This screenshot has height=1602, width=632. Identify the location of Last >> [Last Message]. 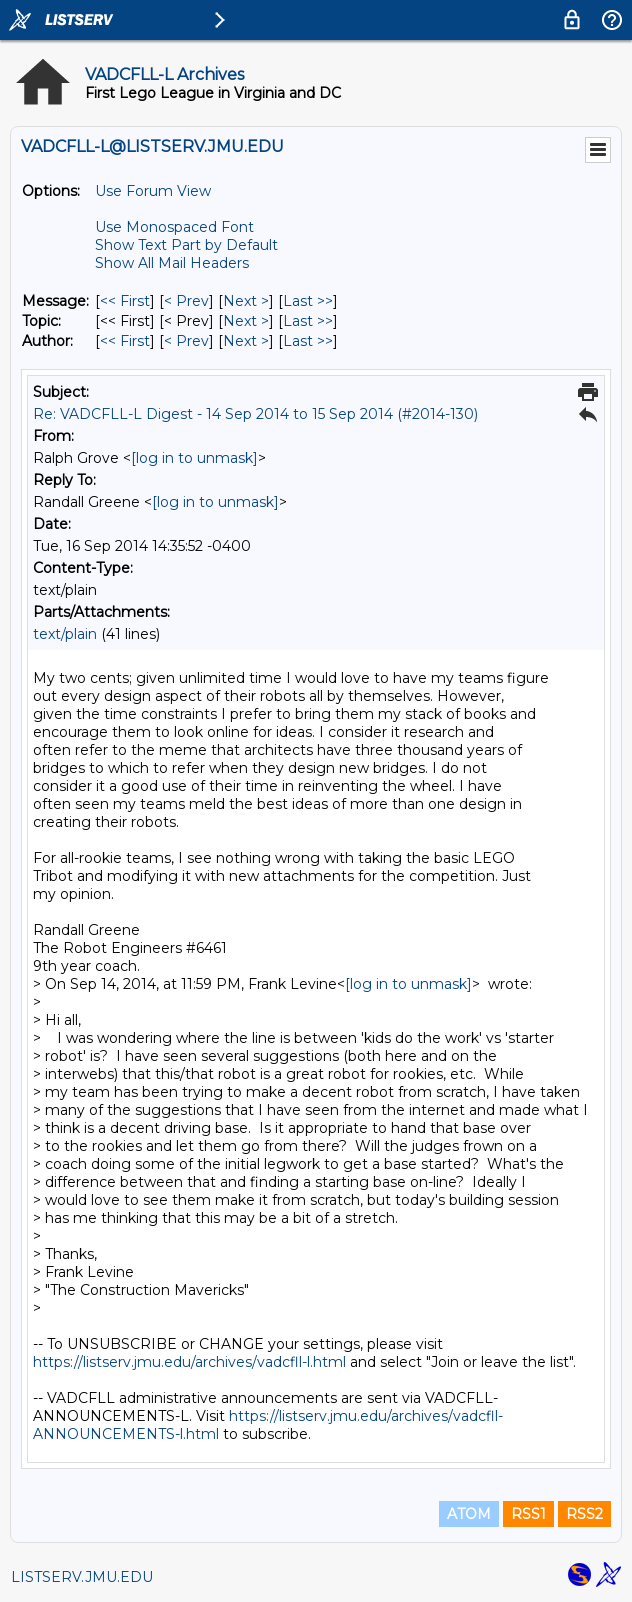
(308, 301).